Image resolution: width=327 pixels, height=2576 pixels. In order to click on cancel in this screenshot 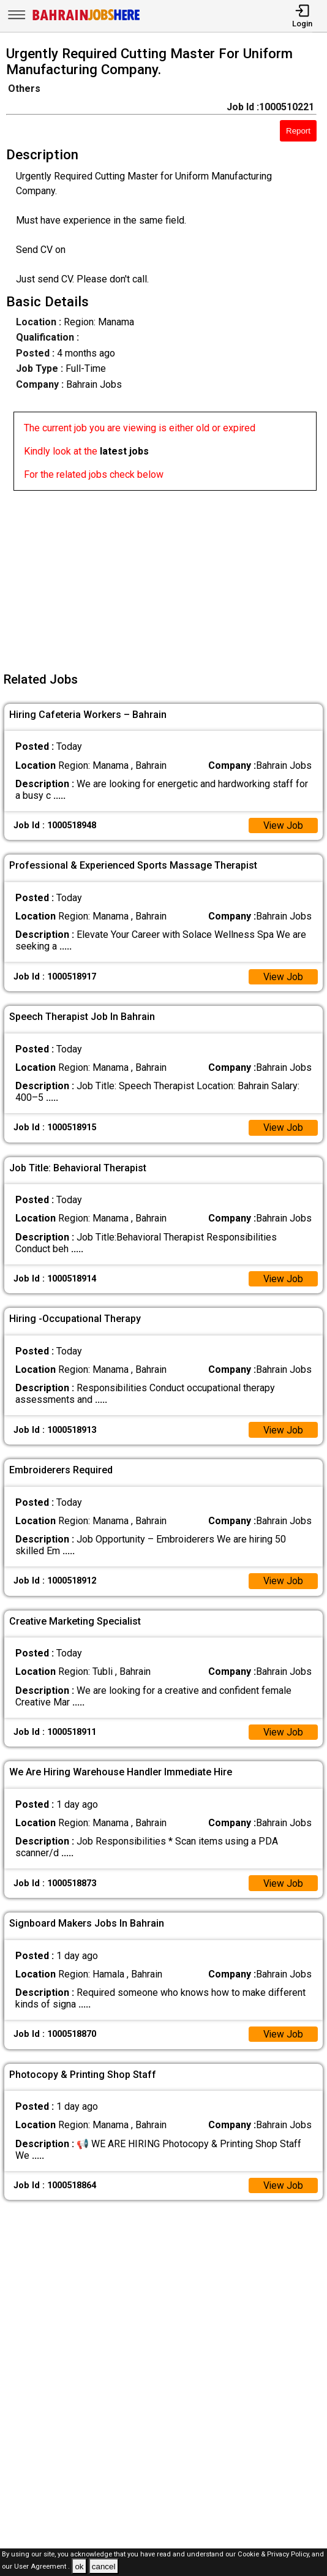, I will do `click(104, 2566)`.